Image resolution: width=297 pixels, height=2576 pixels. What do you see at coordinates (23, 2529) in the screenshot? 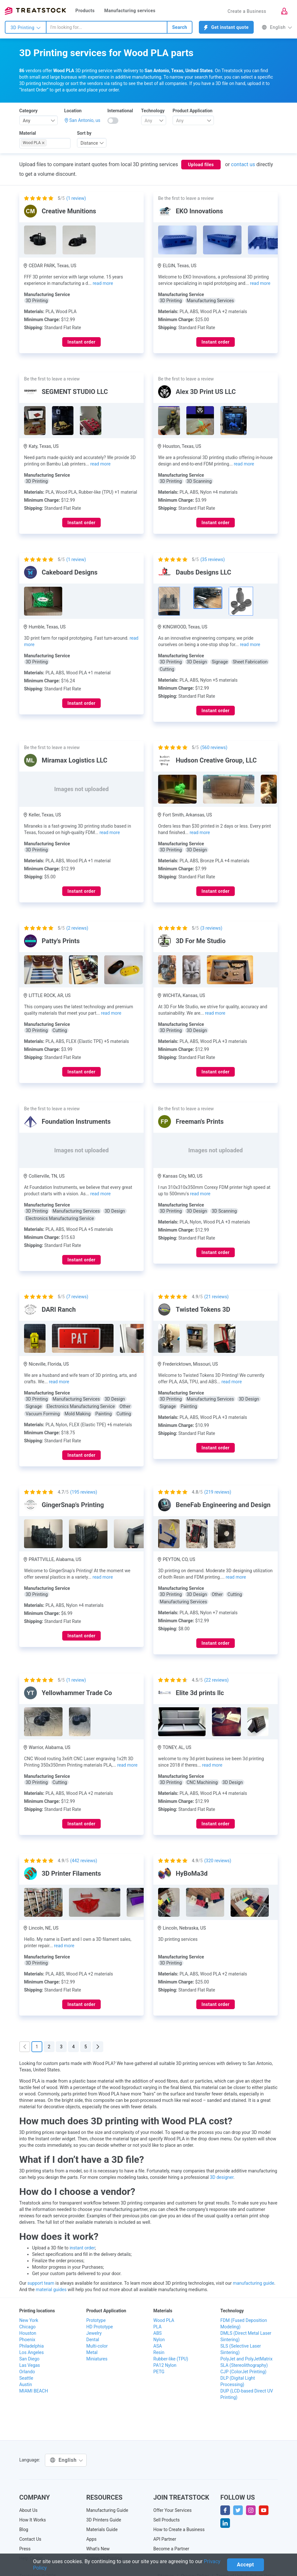
I see `Blog` at bounding box center [23, 2529].